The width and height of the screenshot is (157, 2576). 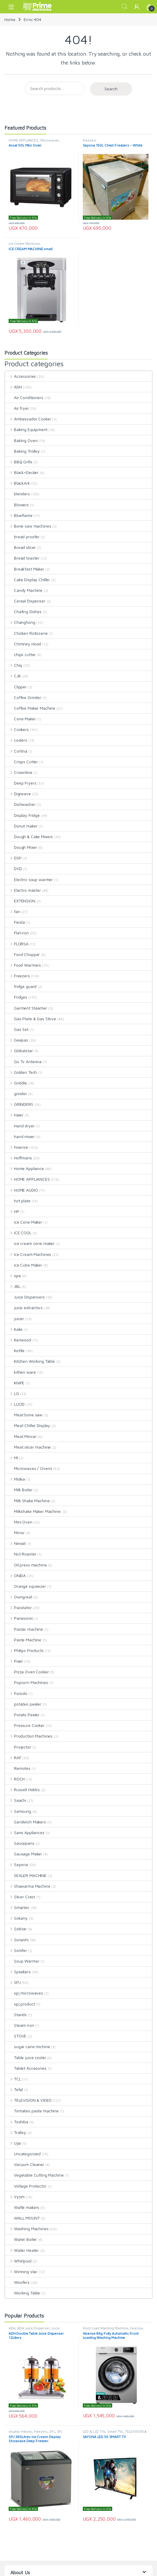 I want to click on Sonashi, so click(x=16, y=1939).